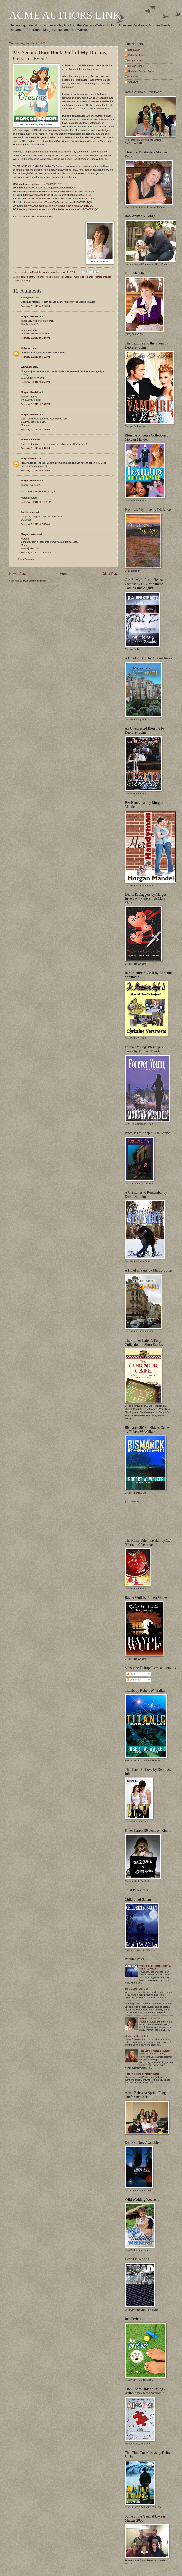  What do you see at coordinates (35, 524) in the screenshot?
I see `February 7, 2013 at 7:56 AM` at bounding box center [35, 524].